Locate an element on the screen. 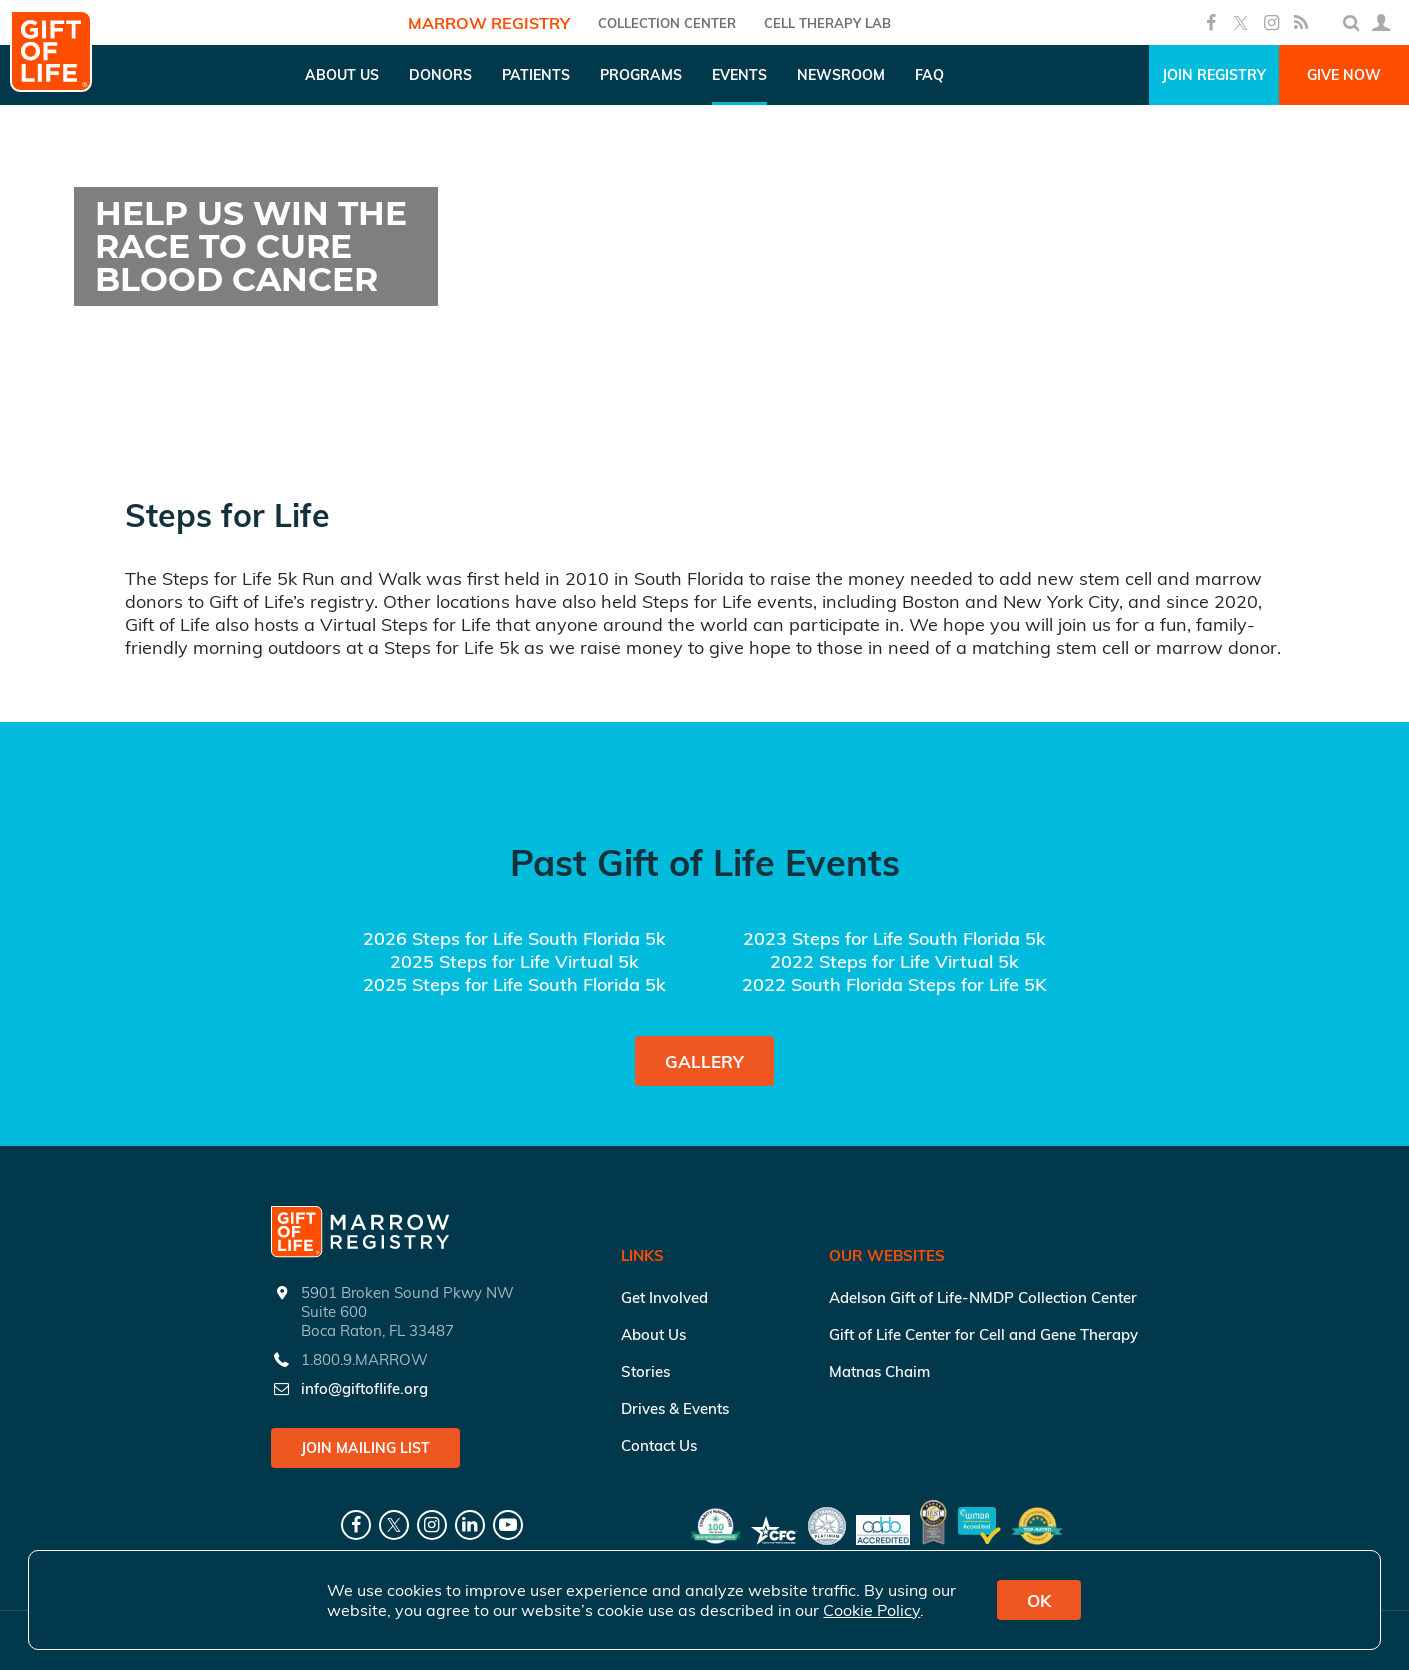 The height and width of the screenshot is (1670, 1409). Join Mailing List is located at coordinates (365, 1448).